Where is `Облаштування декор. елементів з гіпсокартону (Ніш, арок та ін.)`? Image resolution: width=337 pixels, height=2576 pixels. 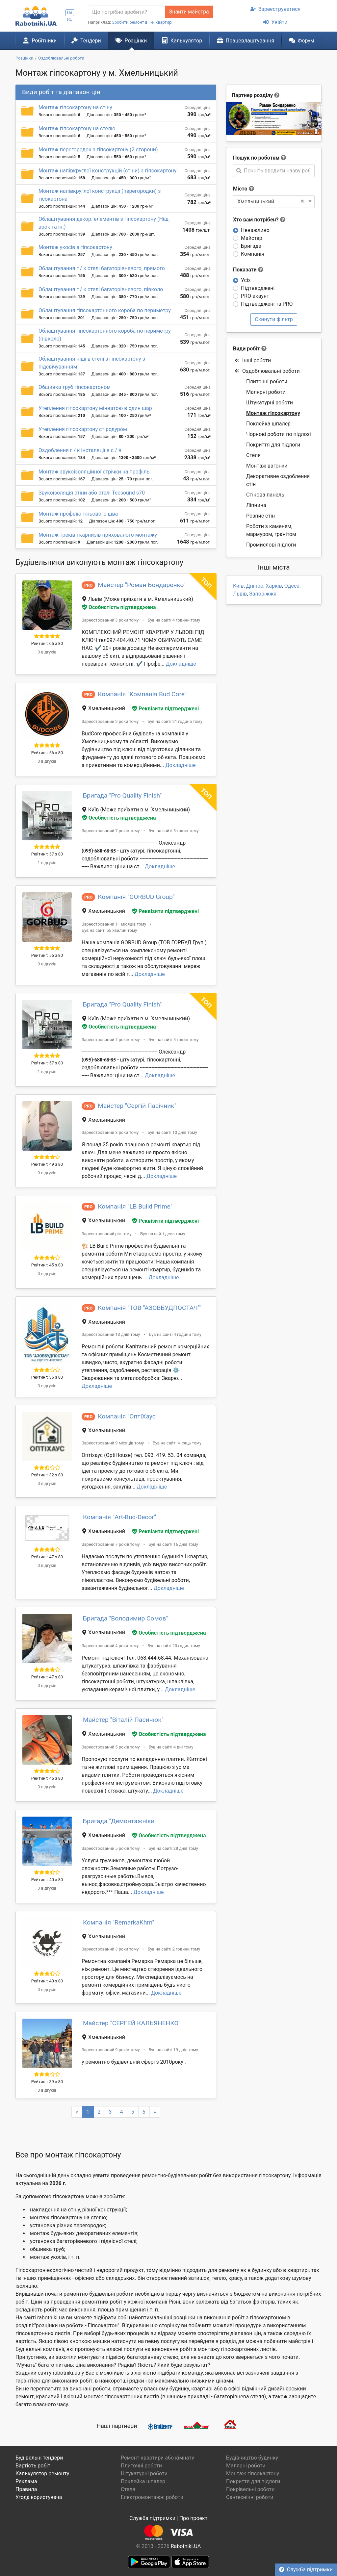 Облаштування декор. елементів з гіпсокартону (Ніш, арок та ін.) is located at coordinates (104, 223).